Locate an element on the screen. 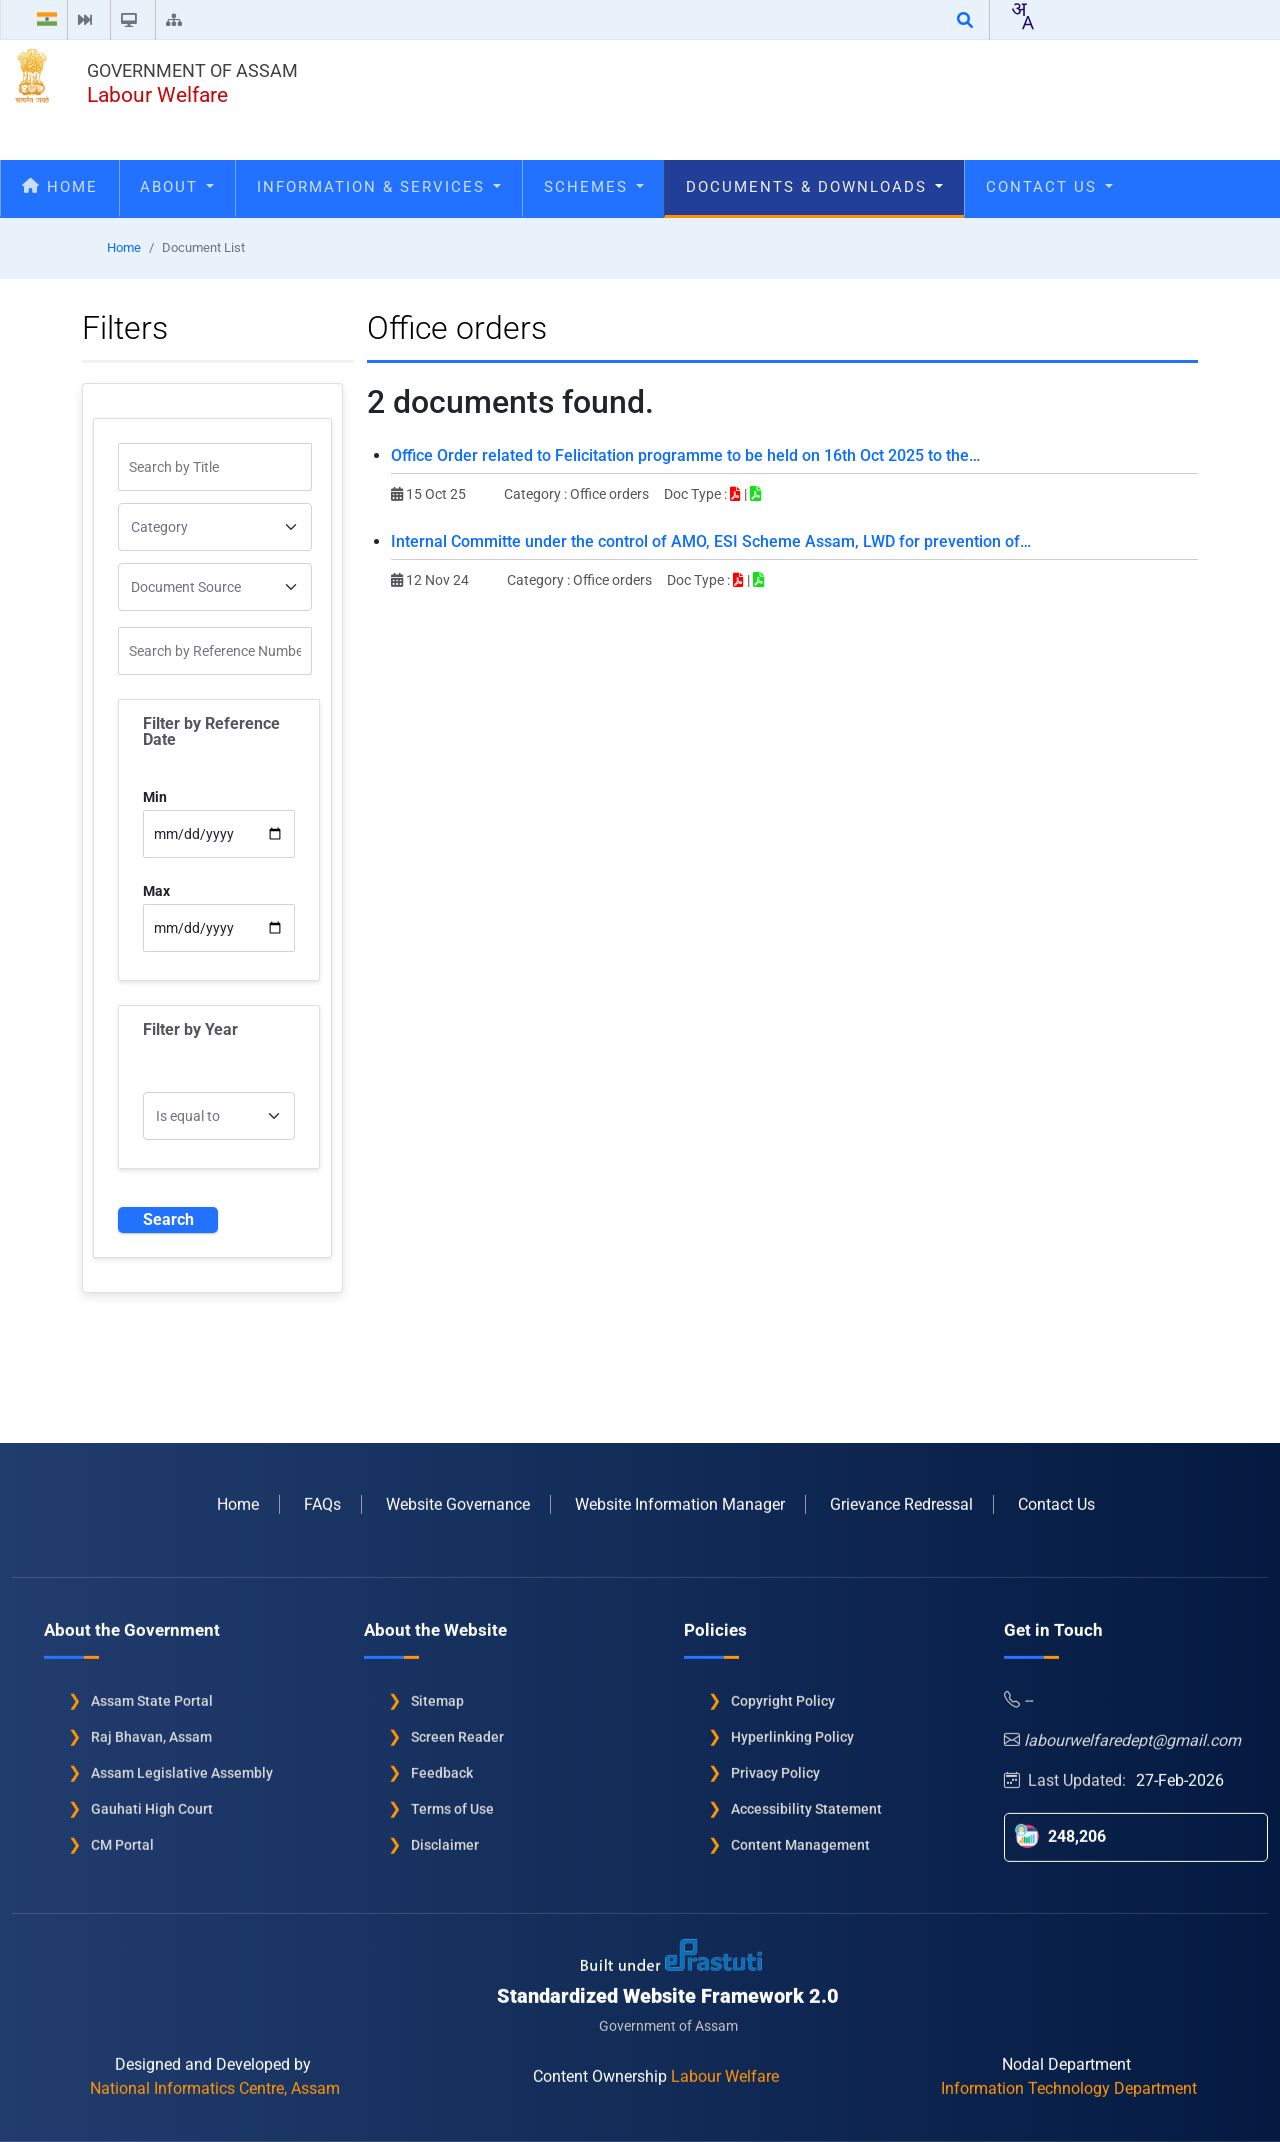  About is located at coordinates (177, 187).